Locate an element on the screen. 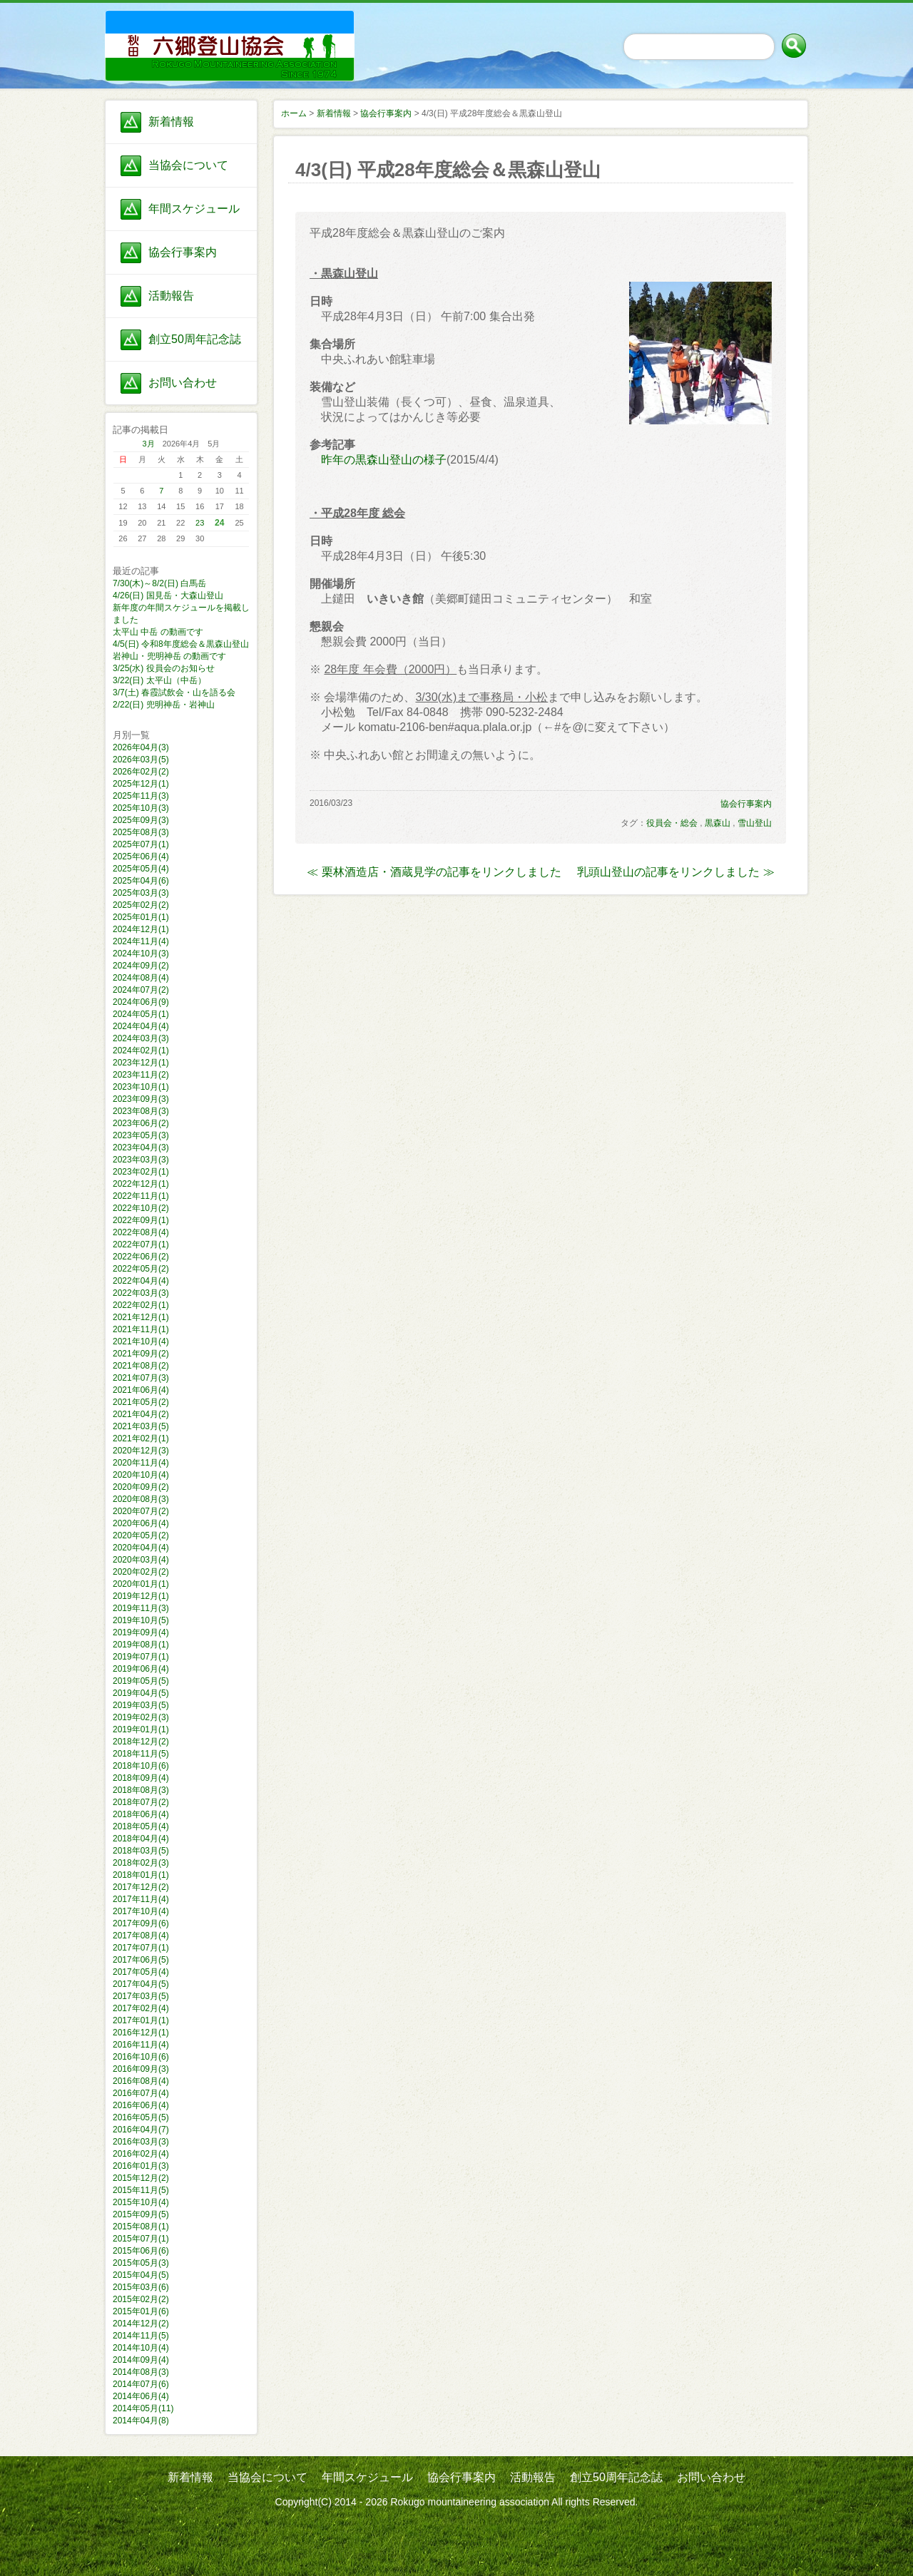 The width and height of the screenshot is (913, 2576). 2020年08月(3) is located at coordinates (141, 1499).